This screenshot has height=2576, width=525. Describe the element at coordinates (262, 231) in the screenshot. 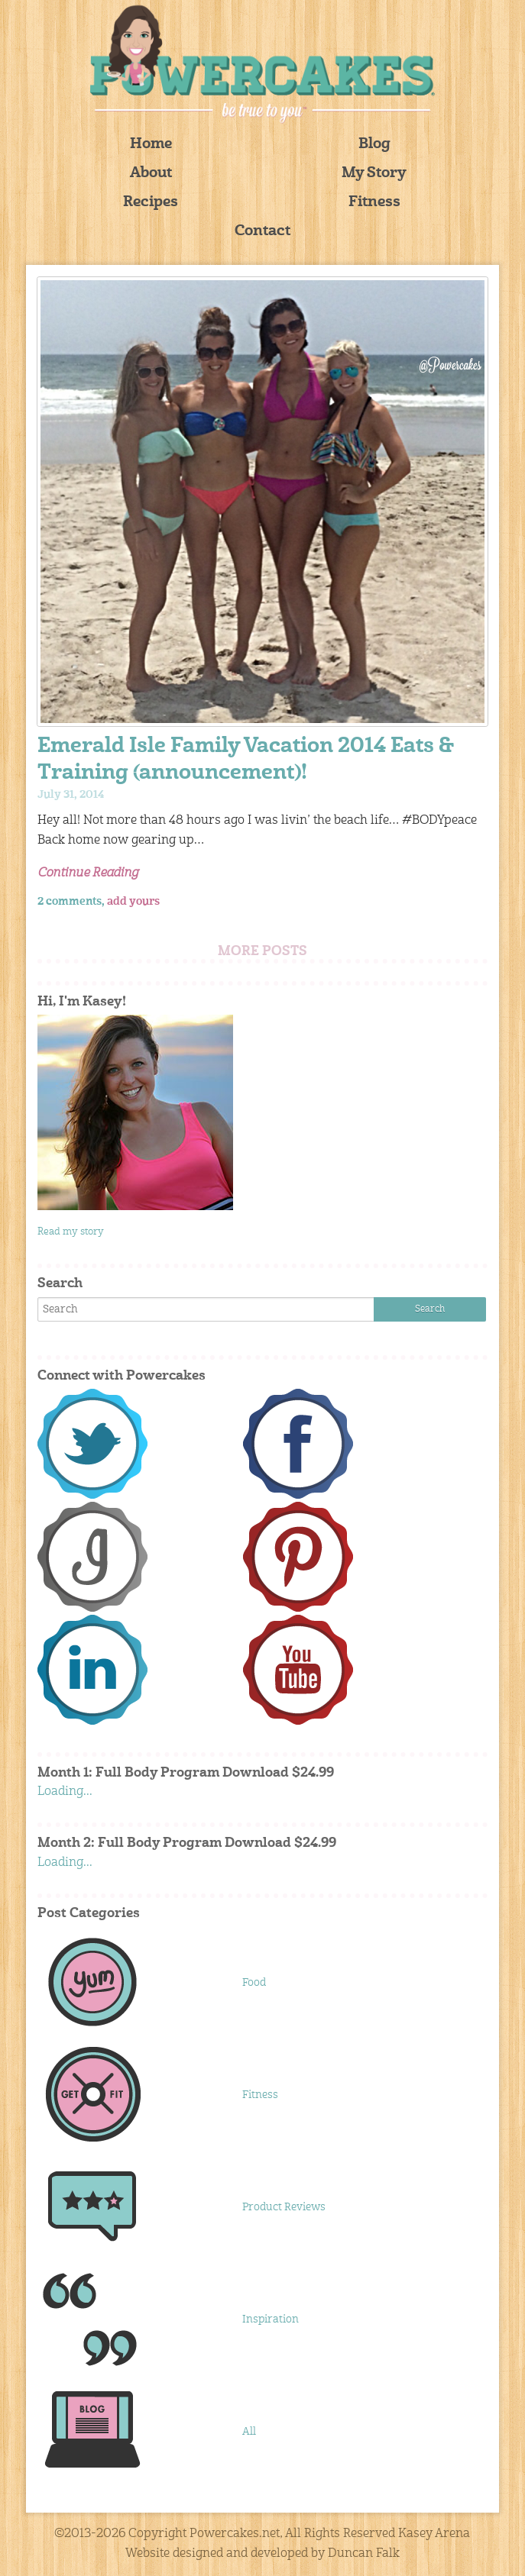

I see `Contact` at that location.